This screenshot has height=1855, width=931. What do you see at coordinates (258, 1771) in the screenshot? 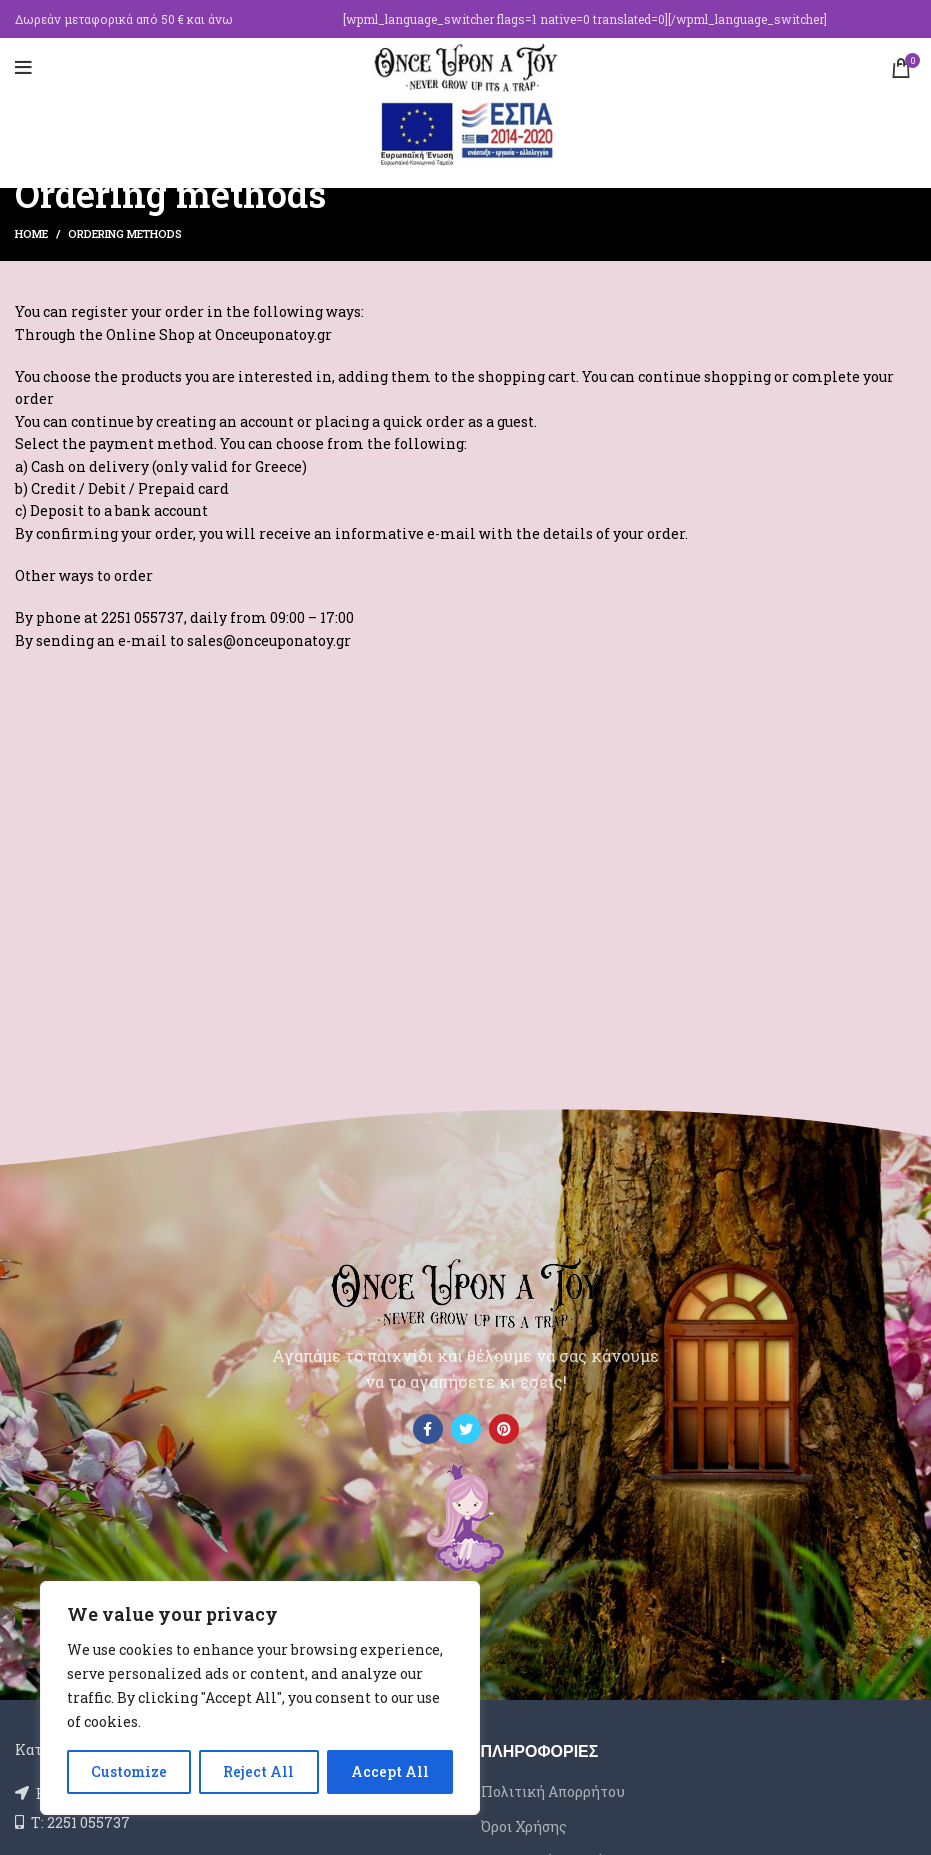
I see `Reject All` at bounding box center [258, 1771].